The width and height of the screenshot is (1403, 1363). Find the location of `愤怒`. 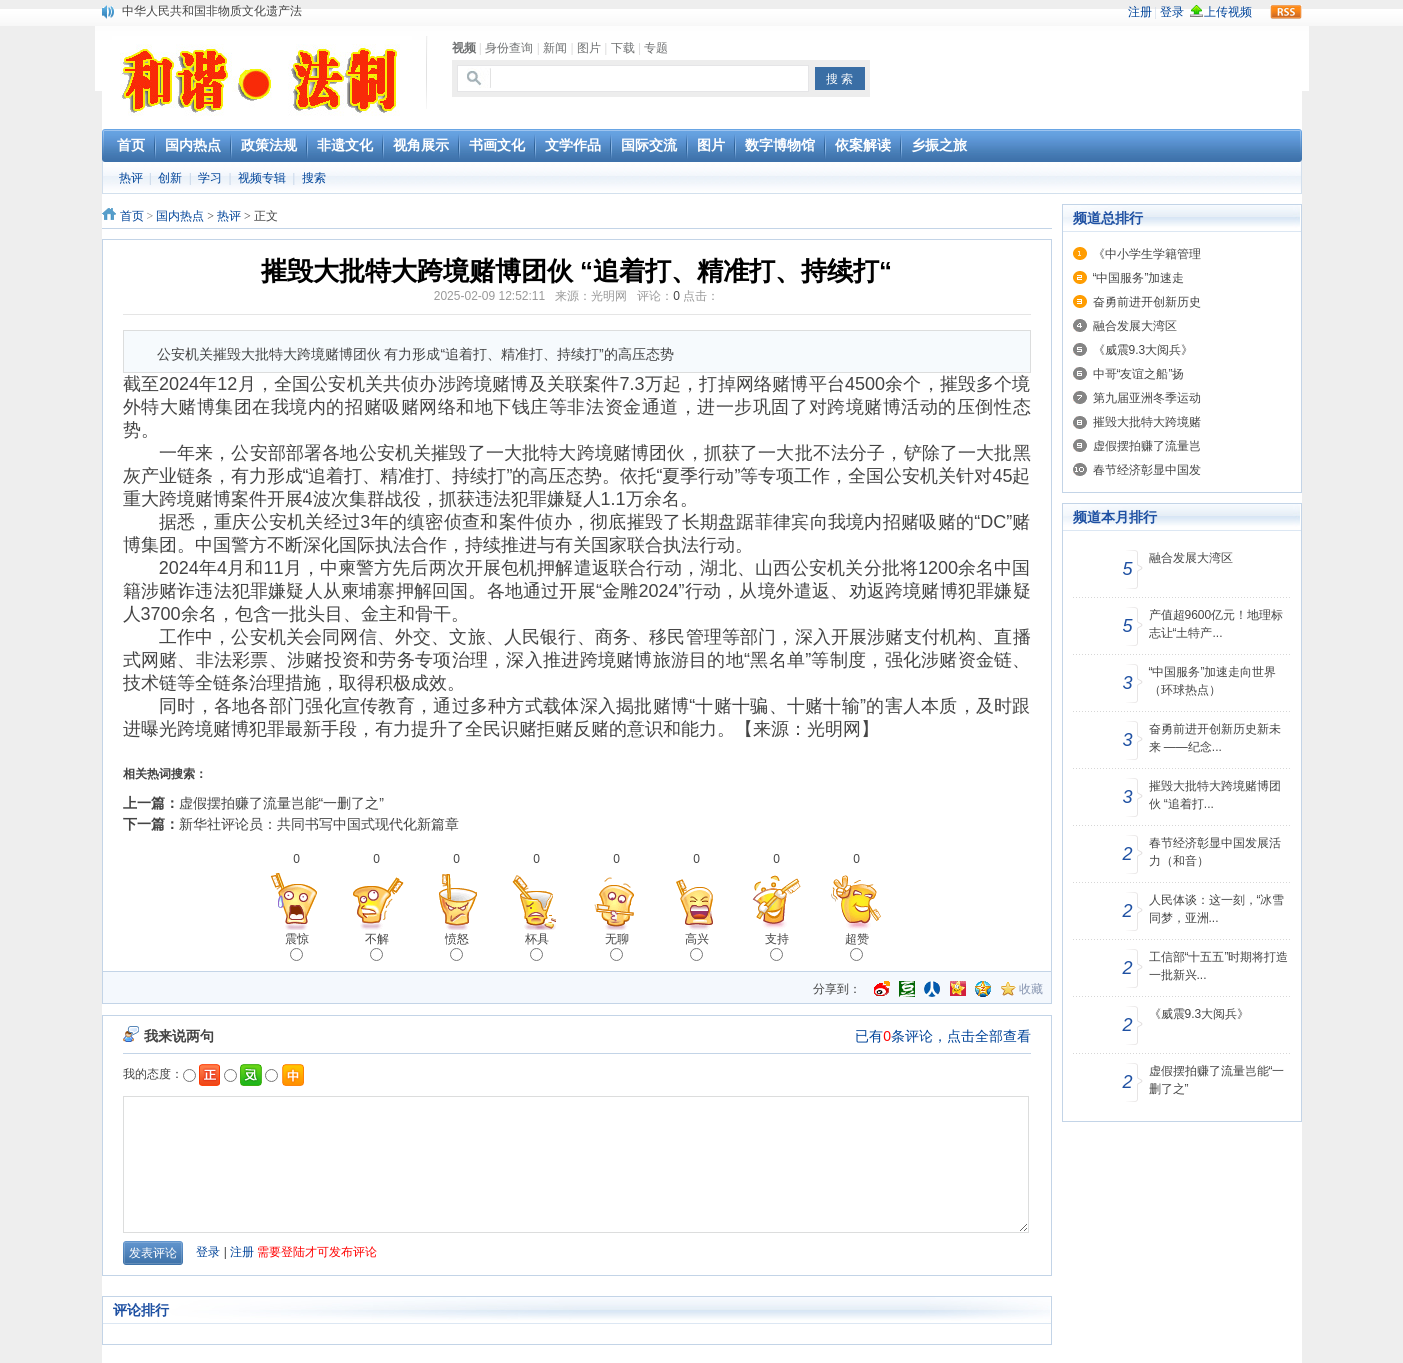

愤怒 is located at coordinates (457, 946).